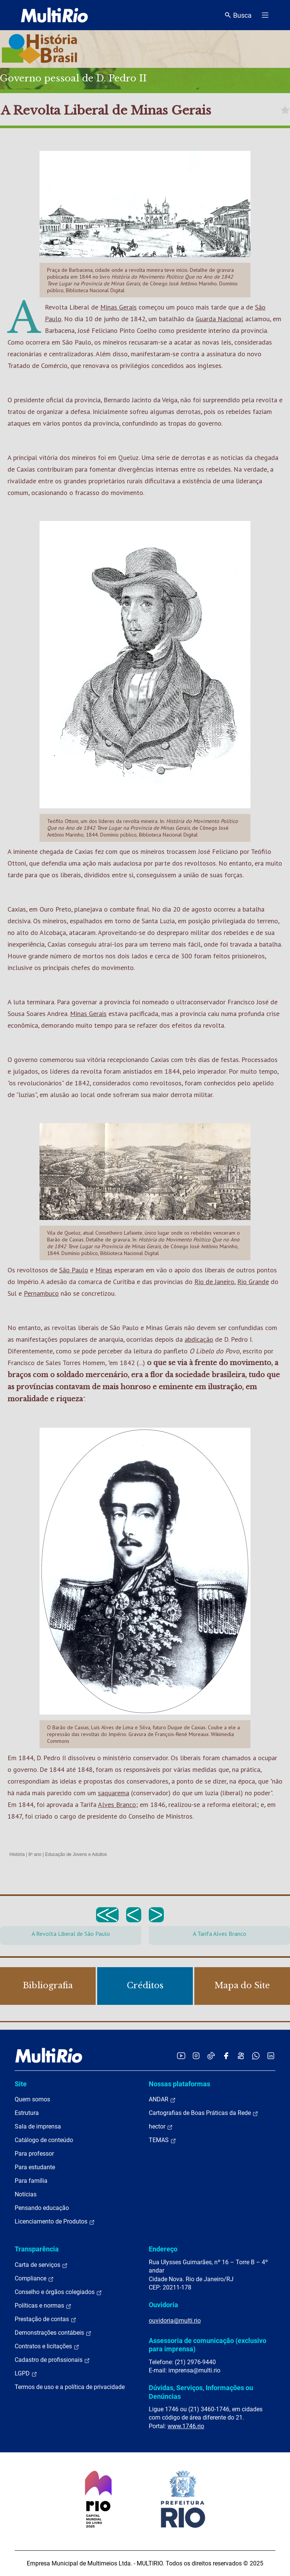  Describe the element at coordinates (103, 1270) in the screenshot. I see `Minas` at that location.